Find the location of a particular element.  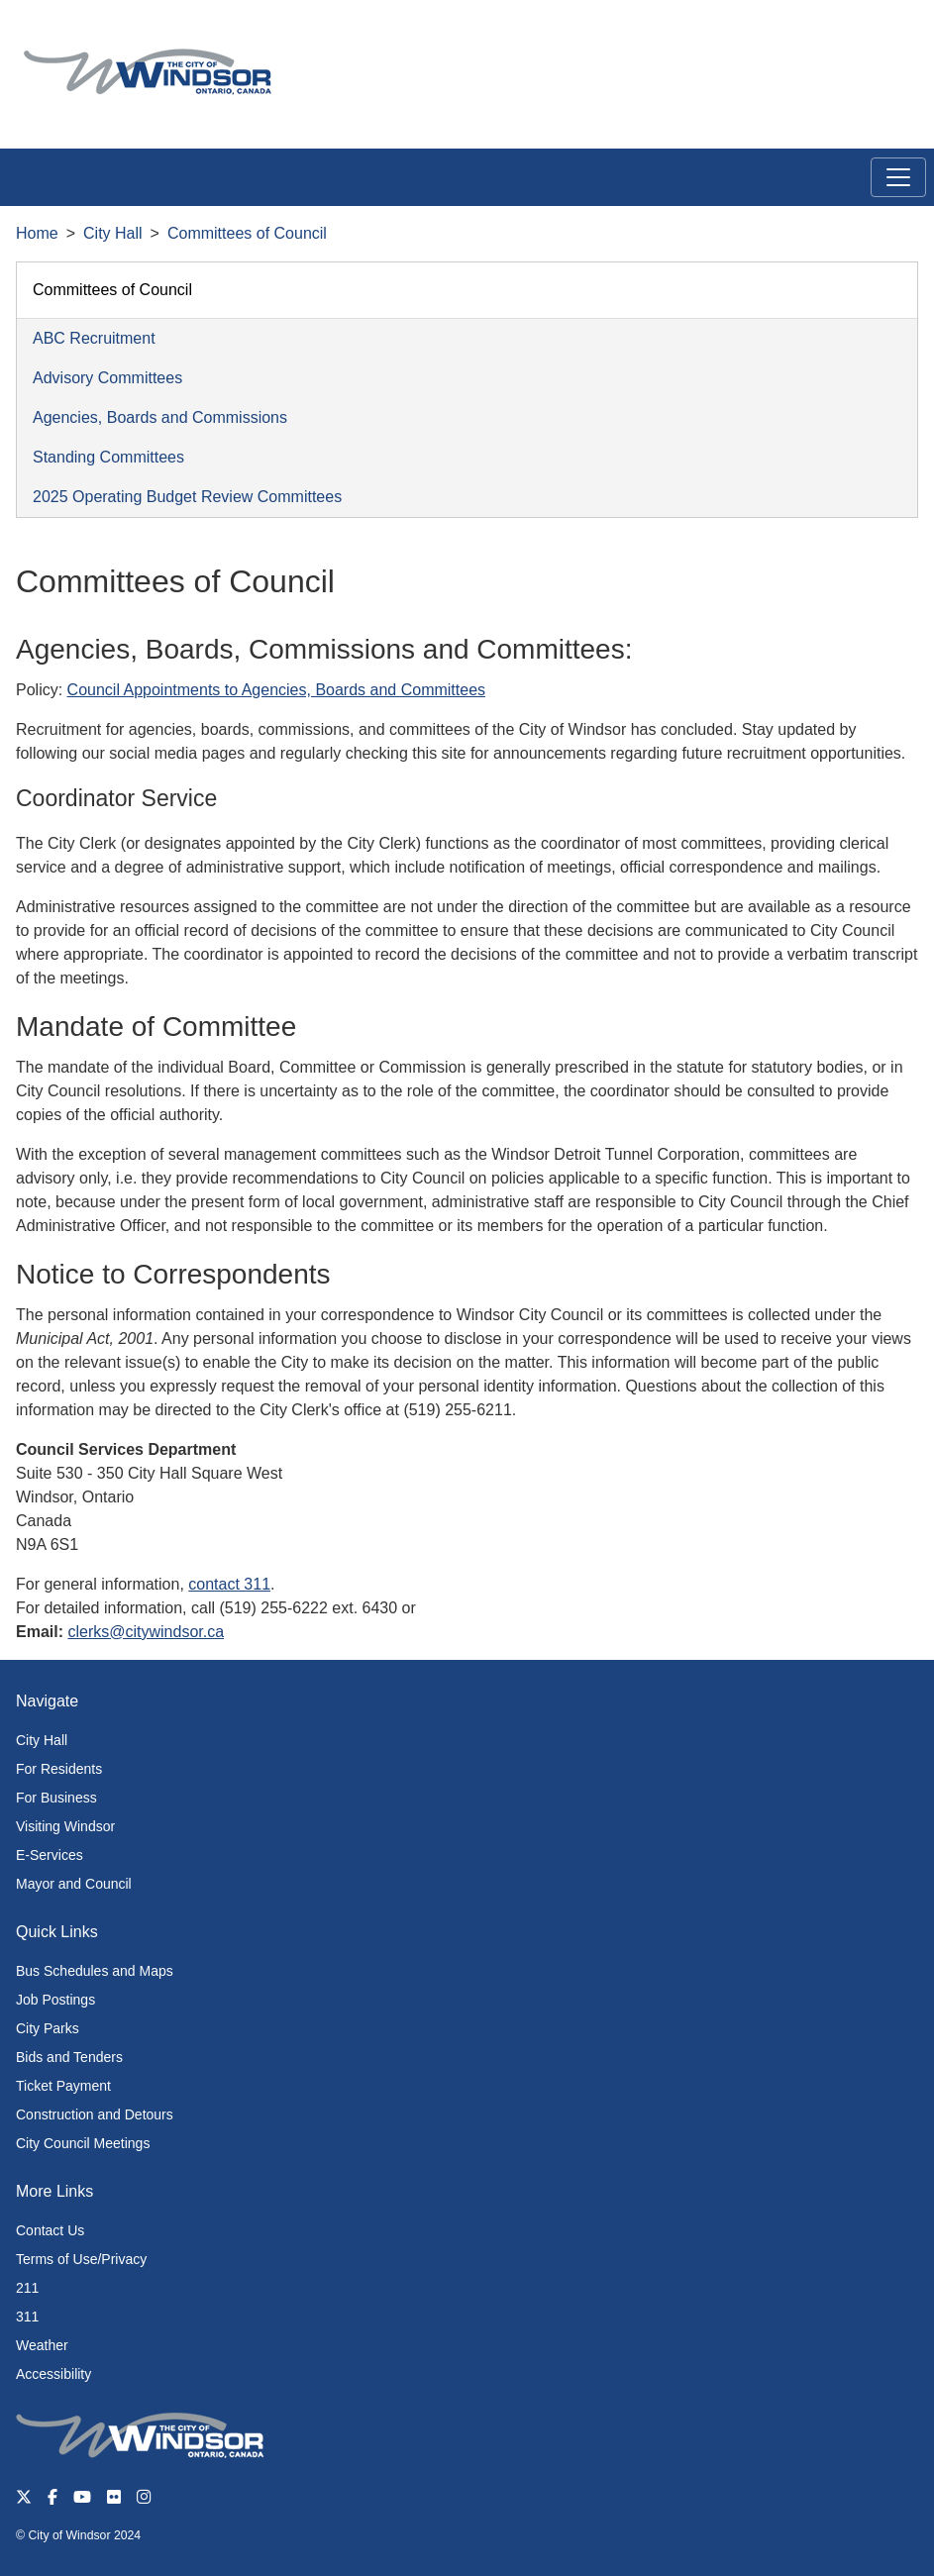

For Business is located at coordinates (56, 1797).